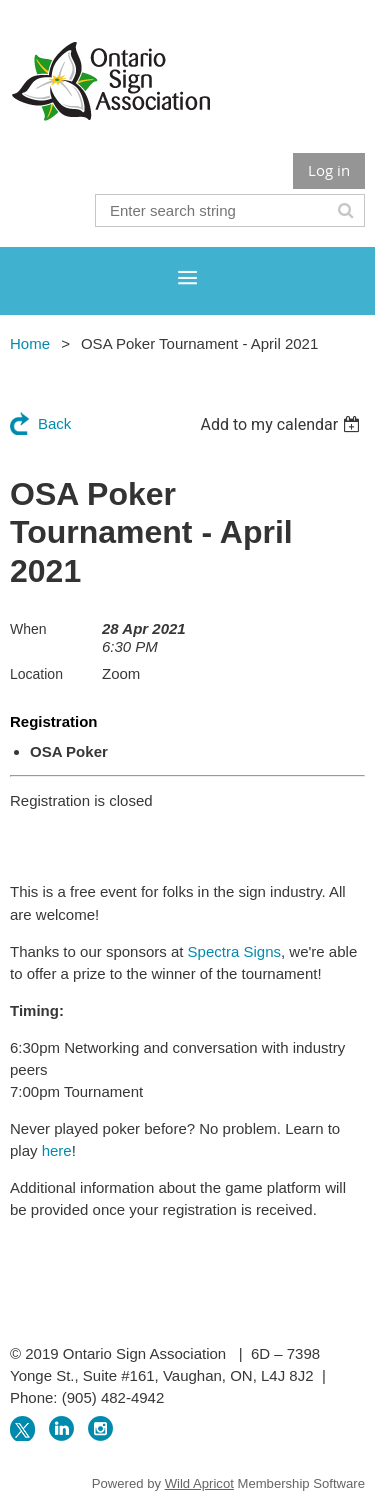 Image resolution: width=375 pixels, height=1506 pixels. What do you see at coordinates (329, 170) in the screenshot?
I see `Log in` at bounding box center [329, 170].